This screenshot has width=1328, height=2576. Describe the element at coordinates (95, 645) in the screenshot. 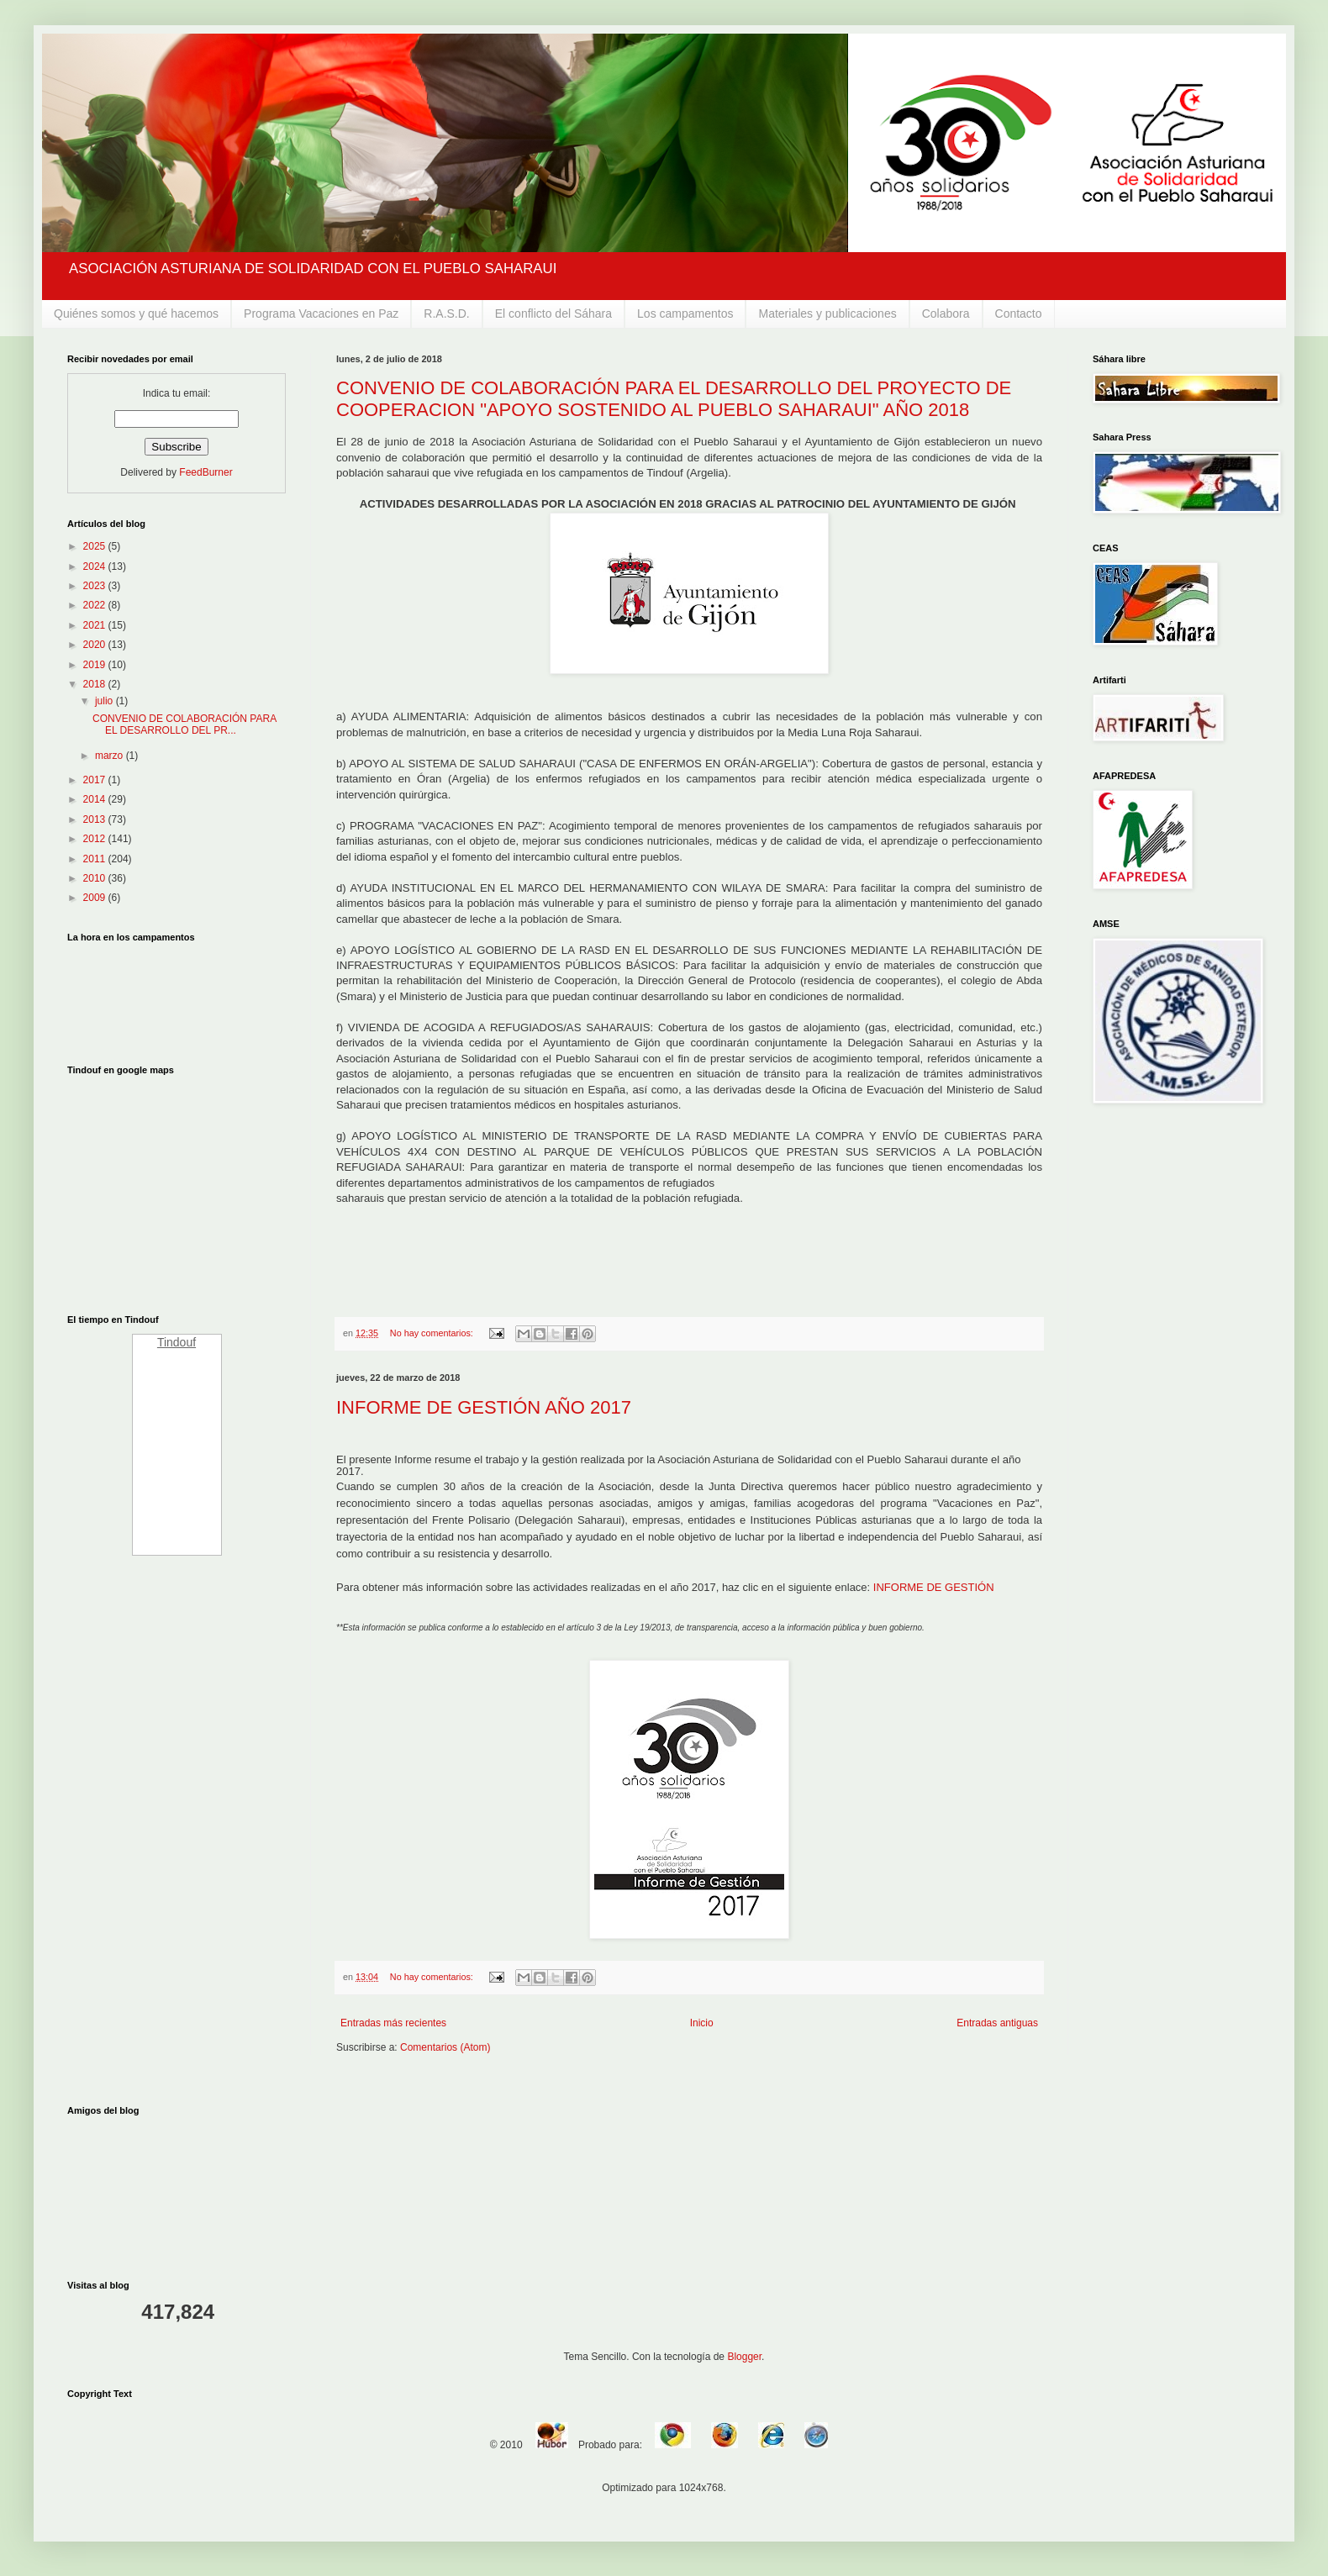

I see `2020` at that location.